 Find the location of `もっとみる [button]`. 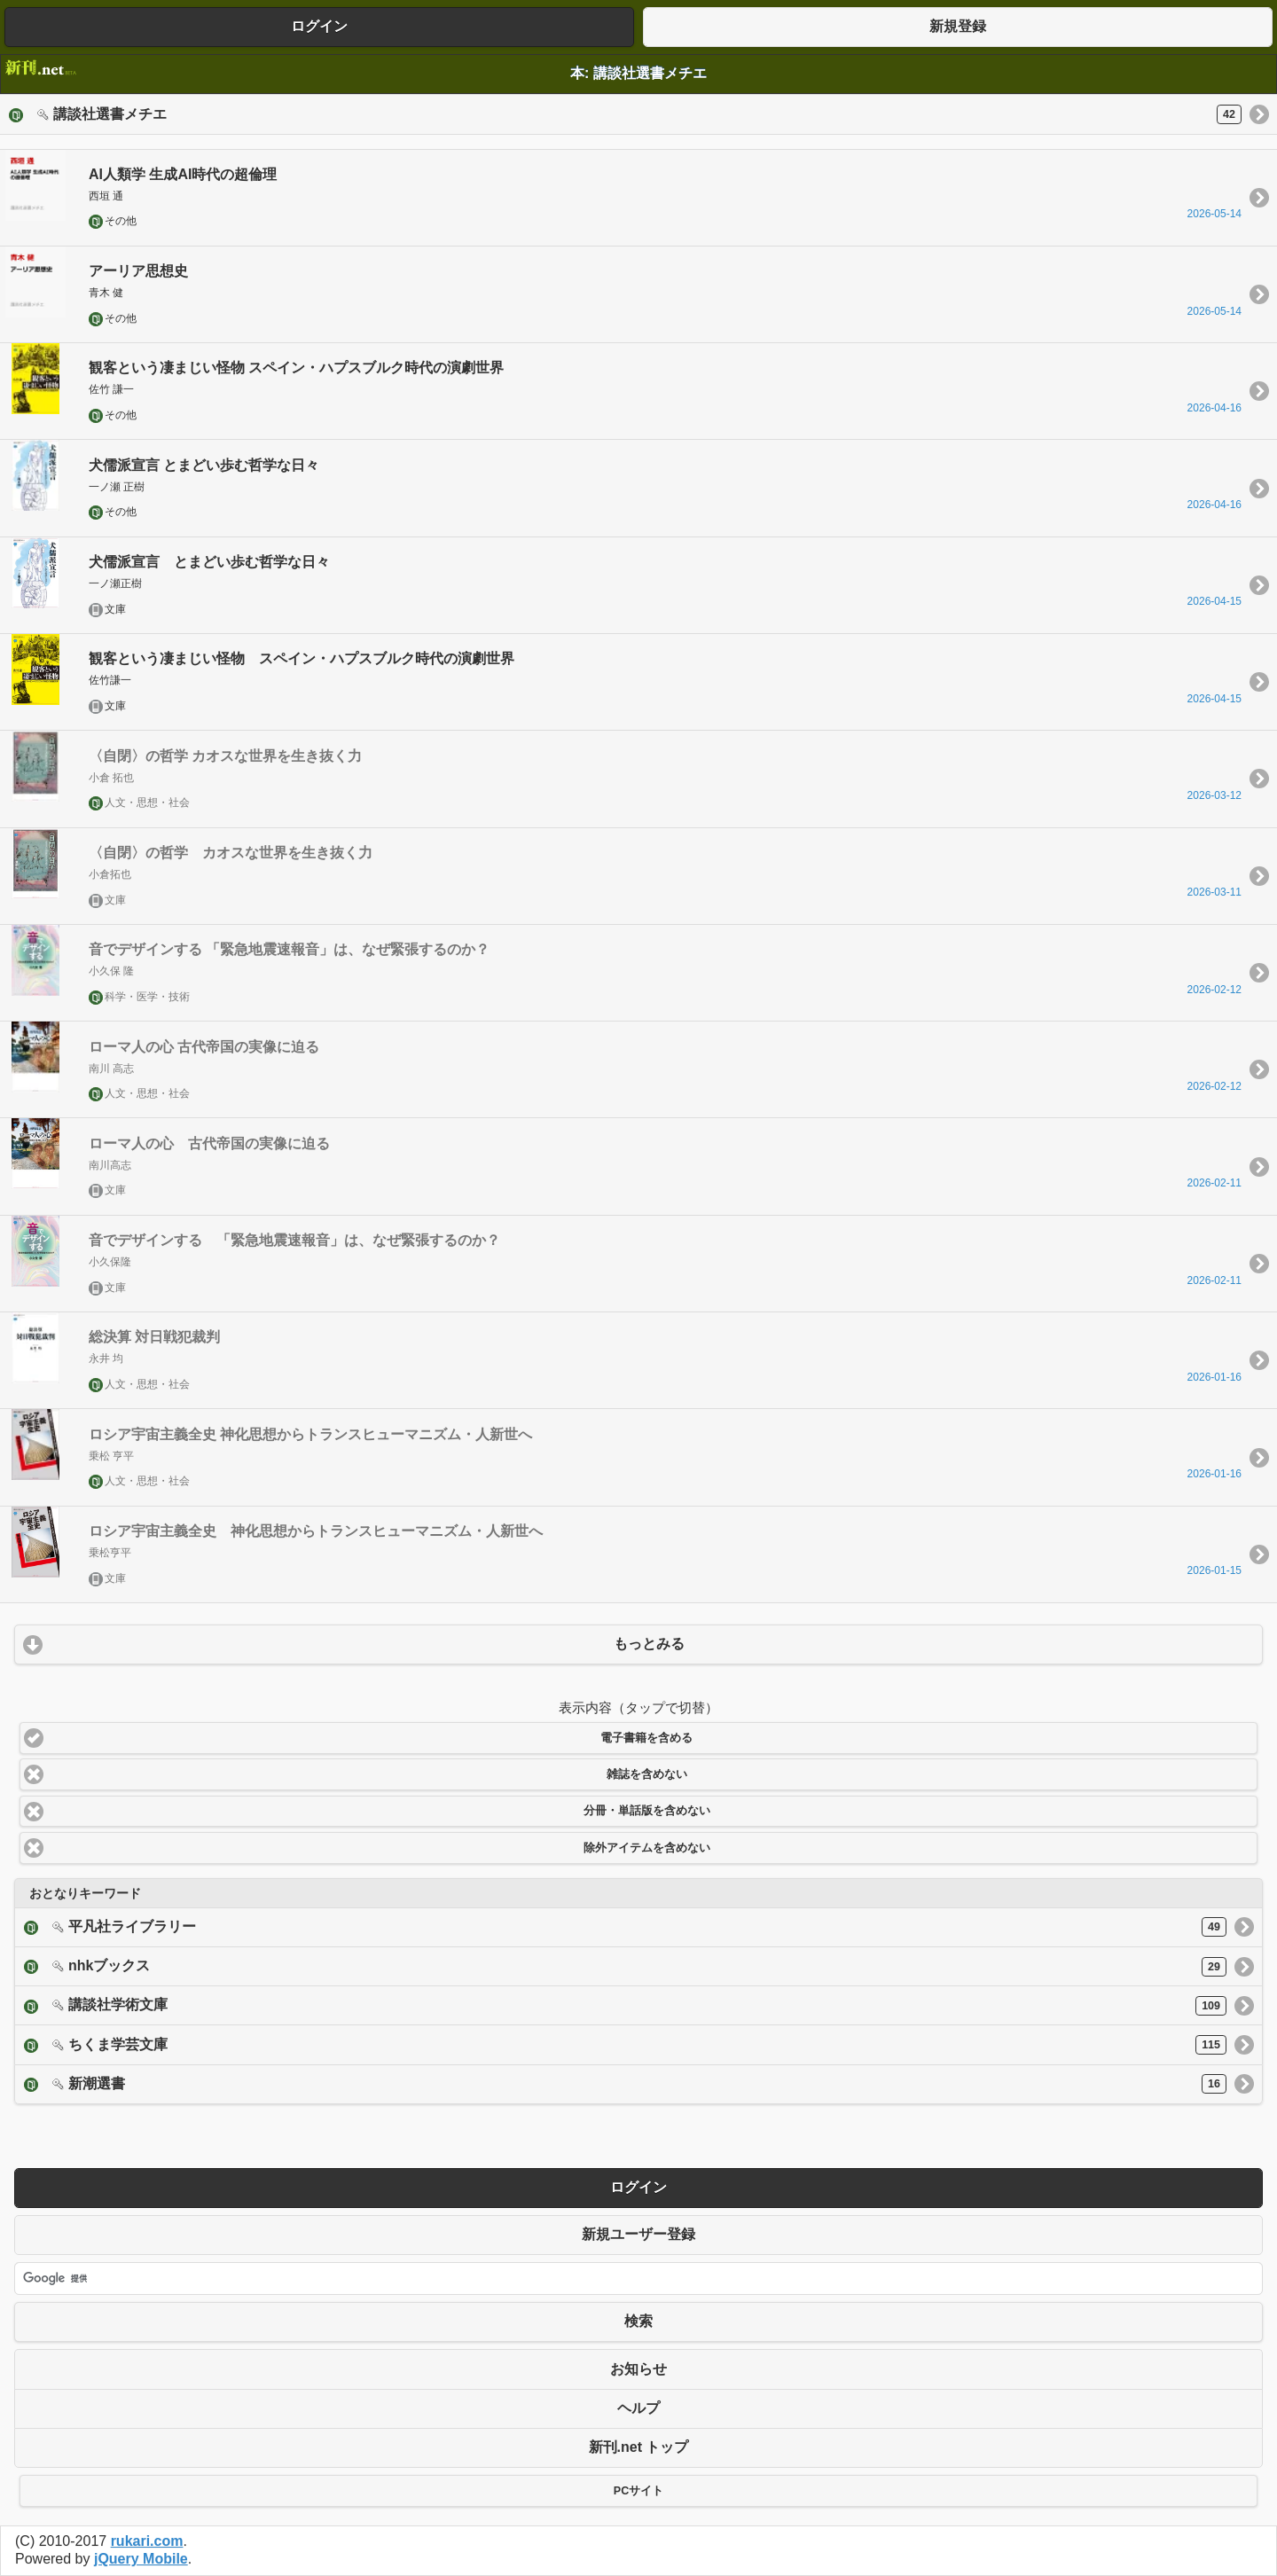

もっとみる [button] is located at coordinates (649, 1643).